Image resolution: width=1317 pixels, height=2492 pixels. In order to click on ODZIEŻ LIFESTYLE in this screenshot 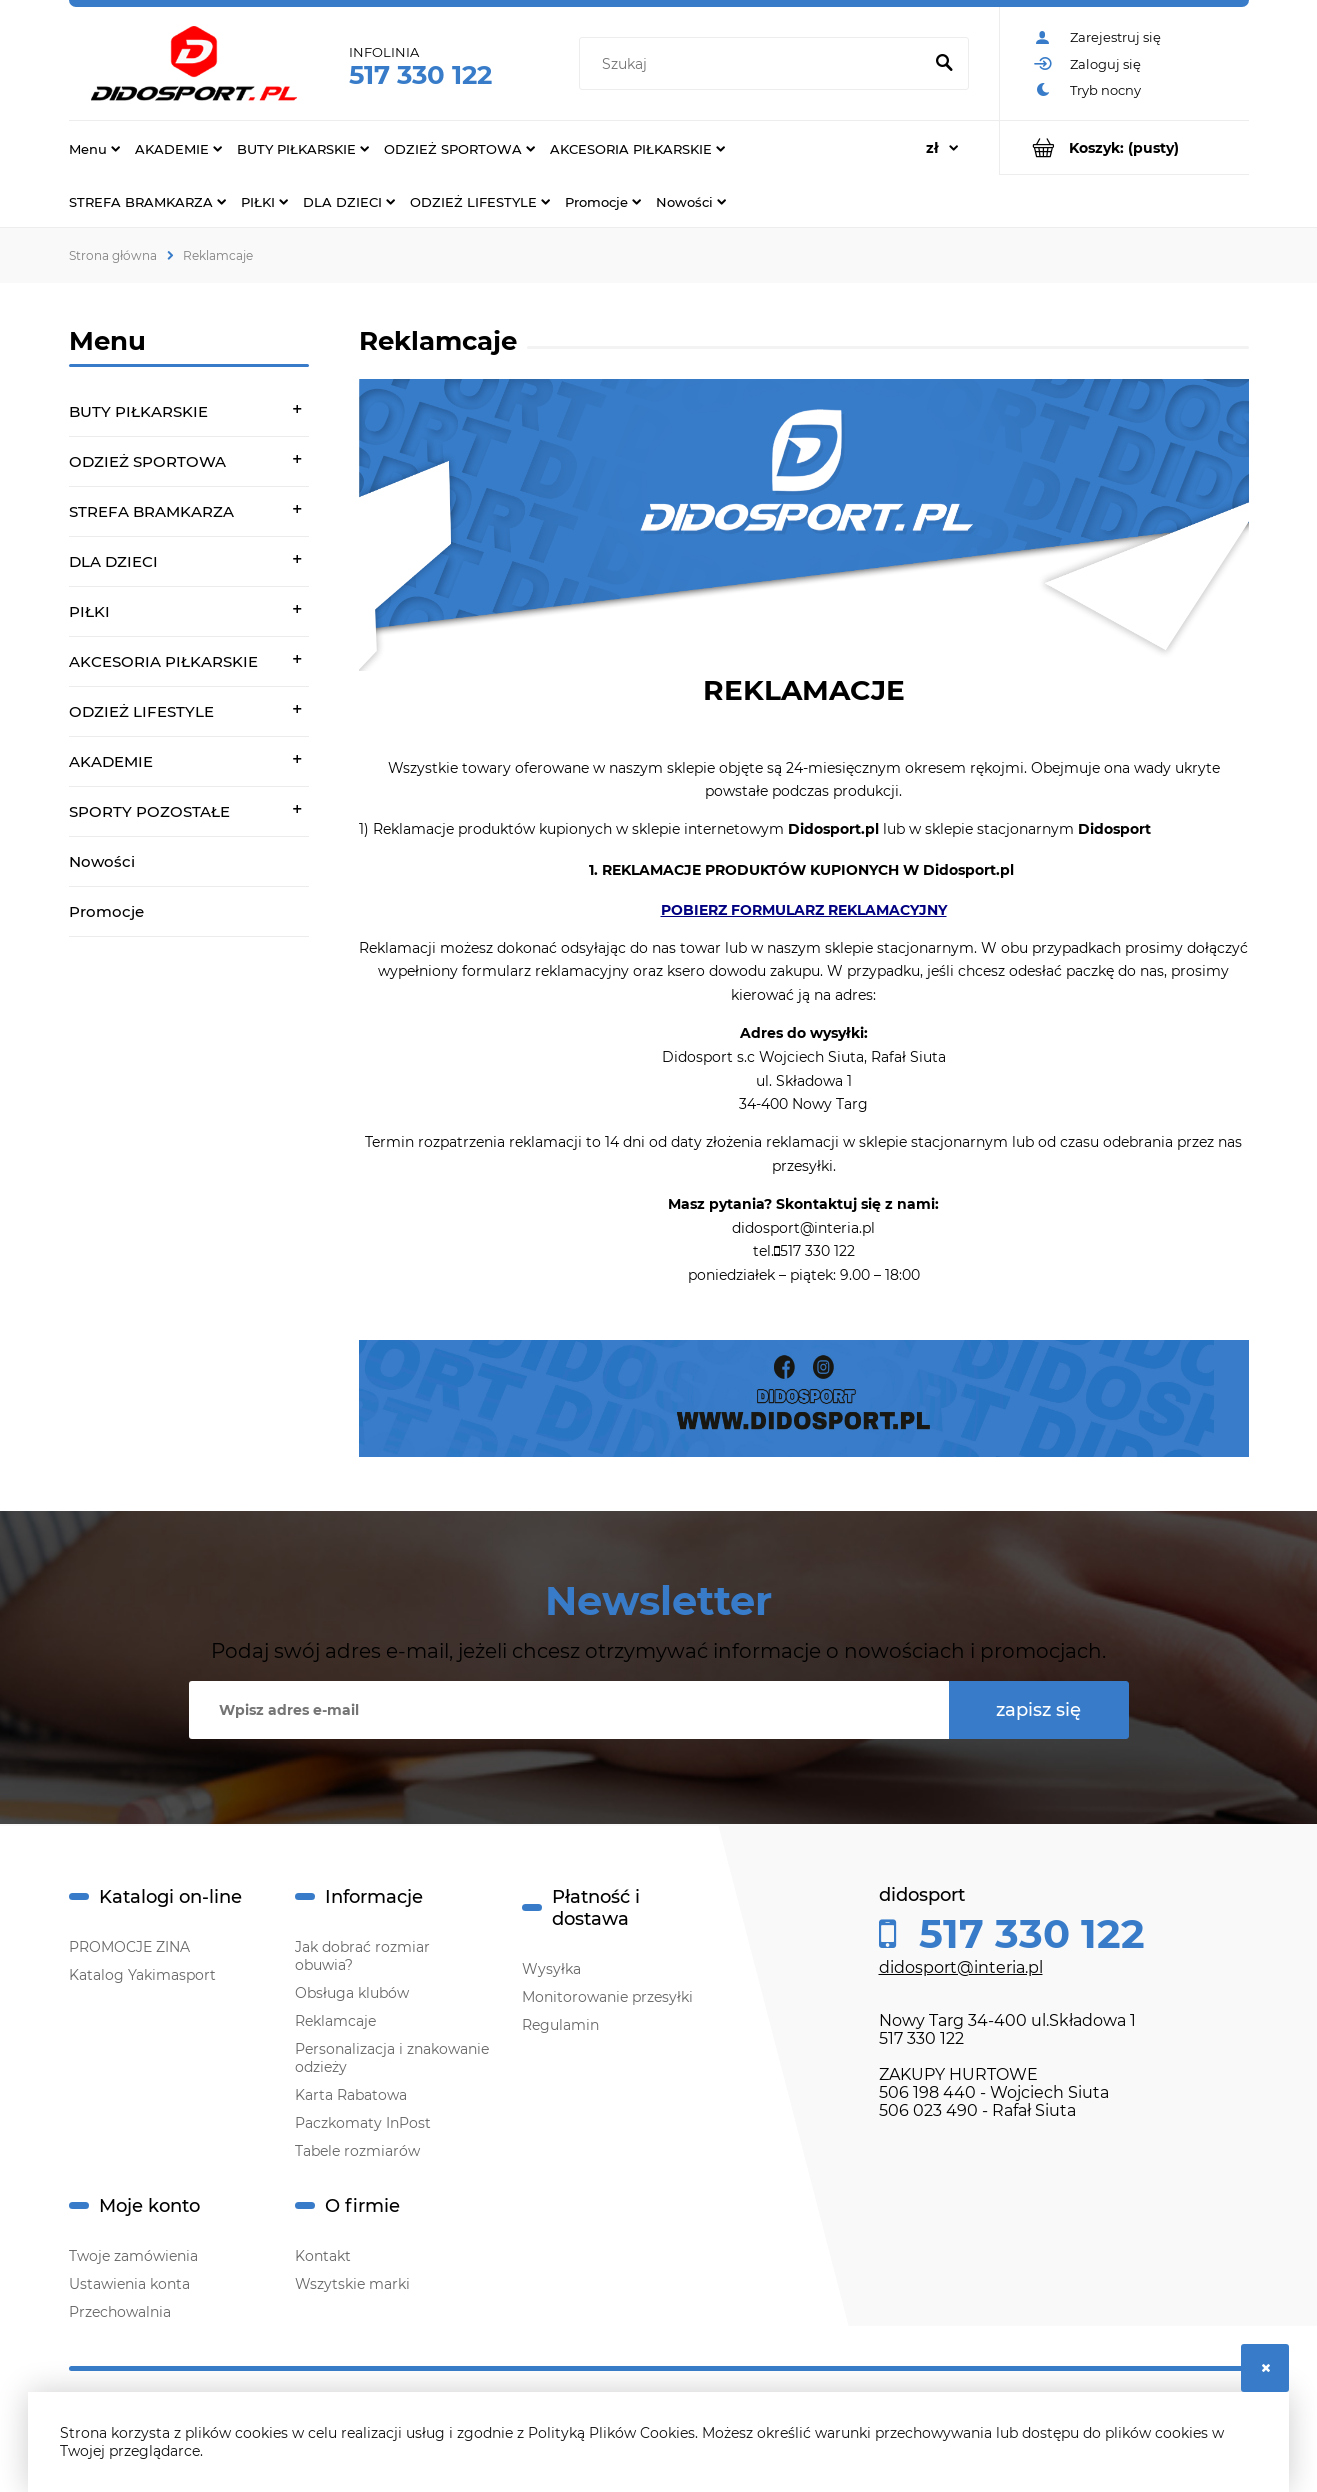, I will do `click(141, 711)`.